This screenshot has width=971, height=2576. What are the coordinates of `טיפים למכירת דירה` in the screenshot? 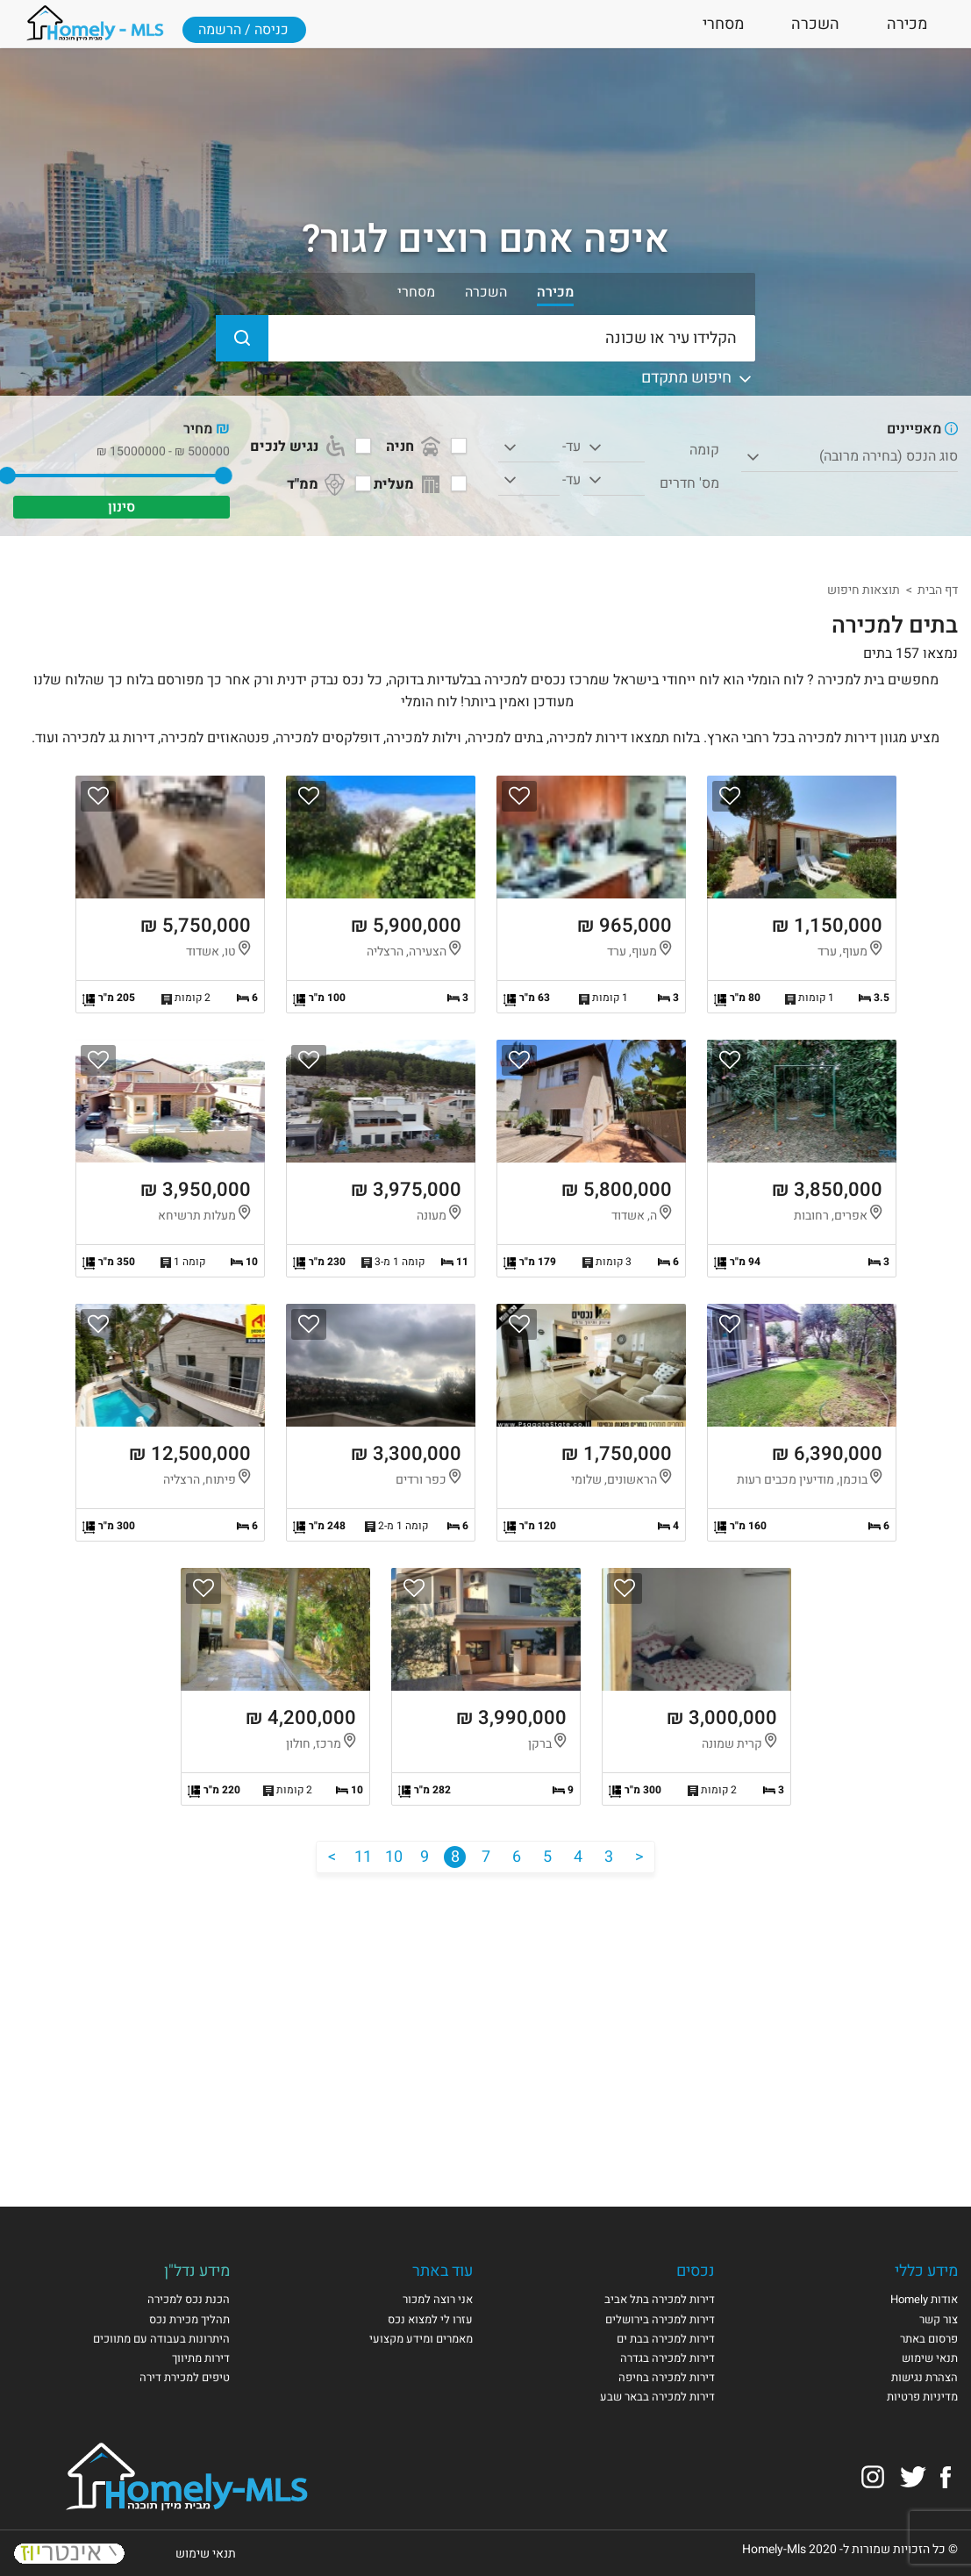 It's located at (184, 2377).